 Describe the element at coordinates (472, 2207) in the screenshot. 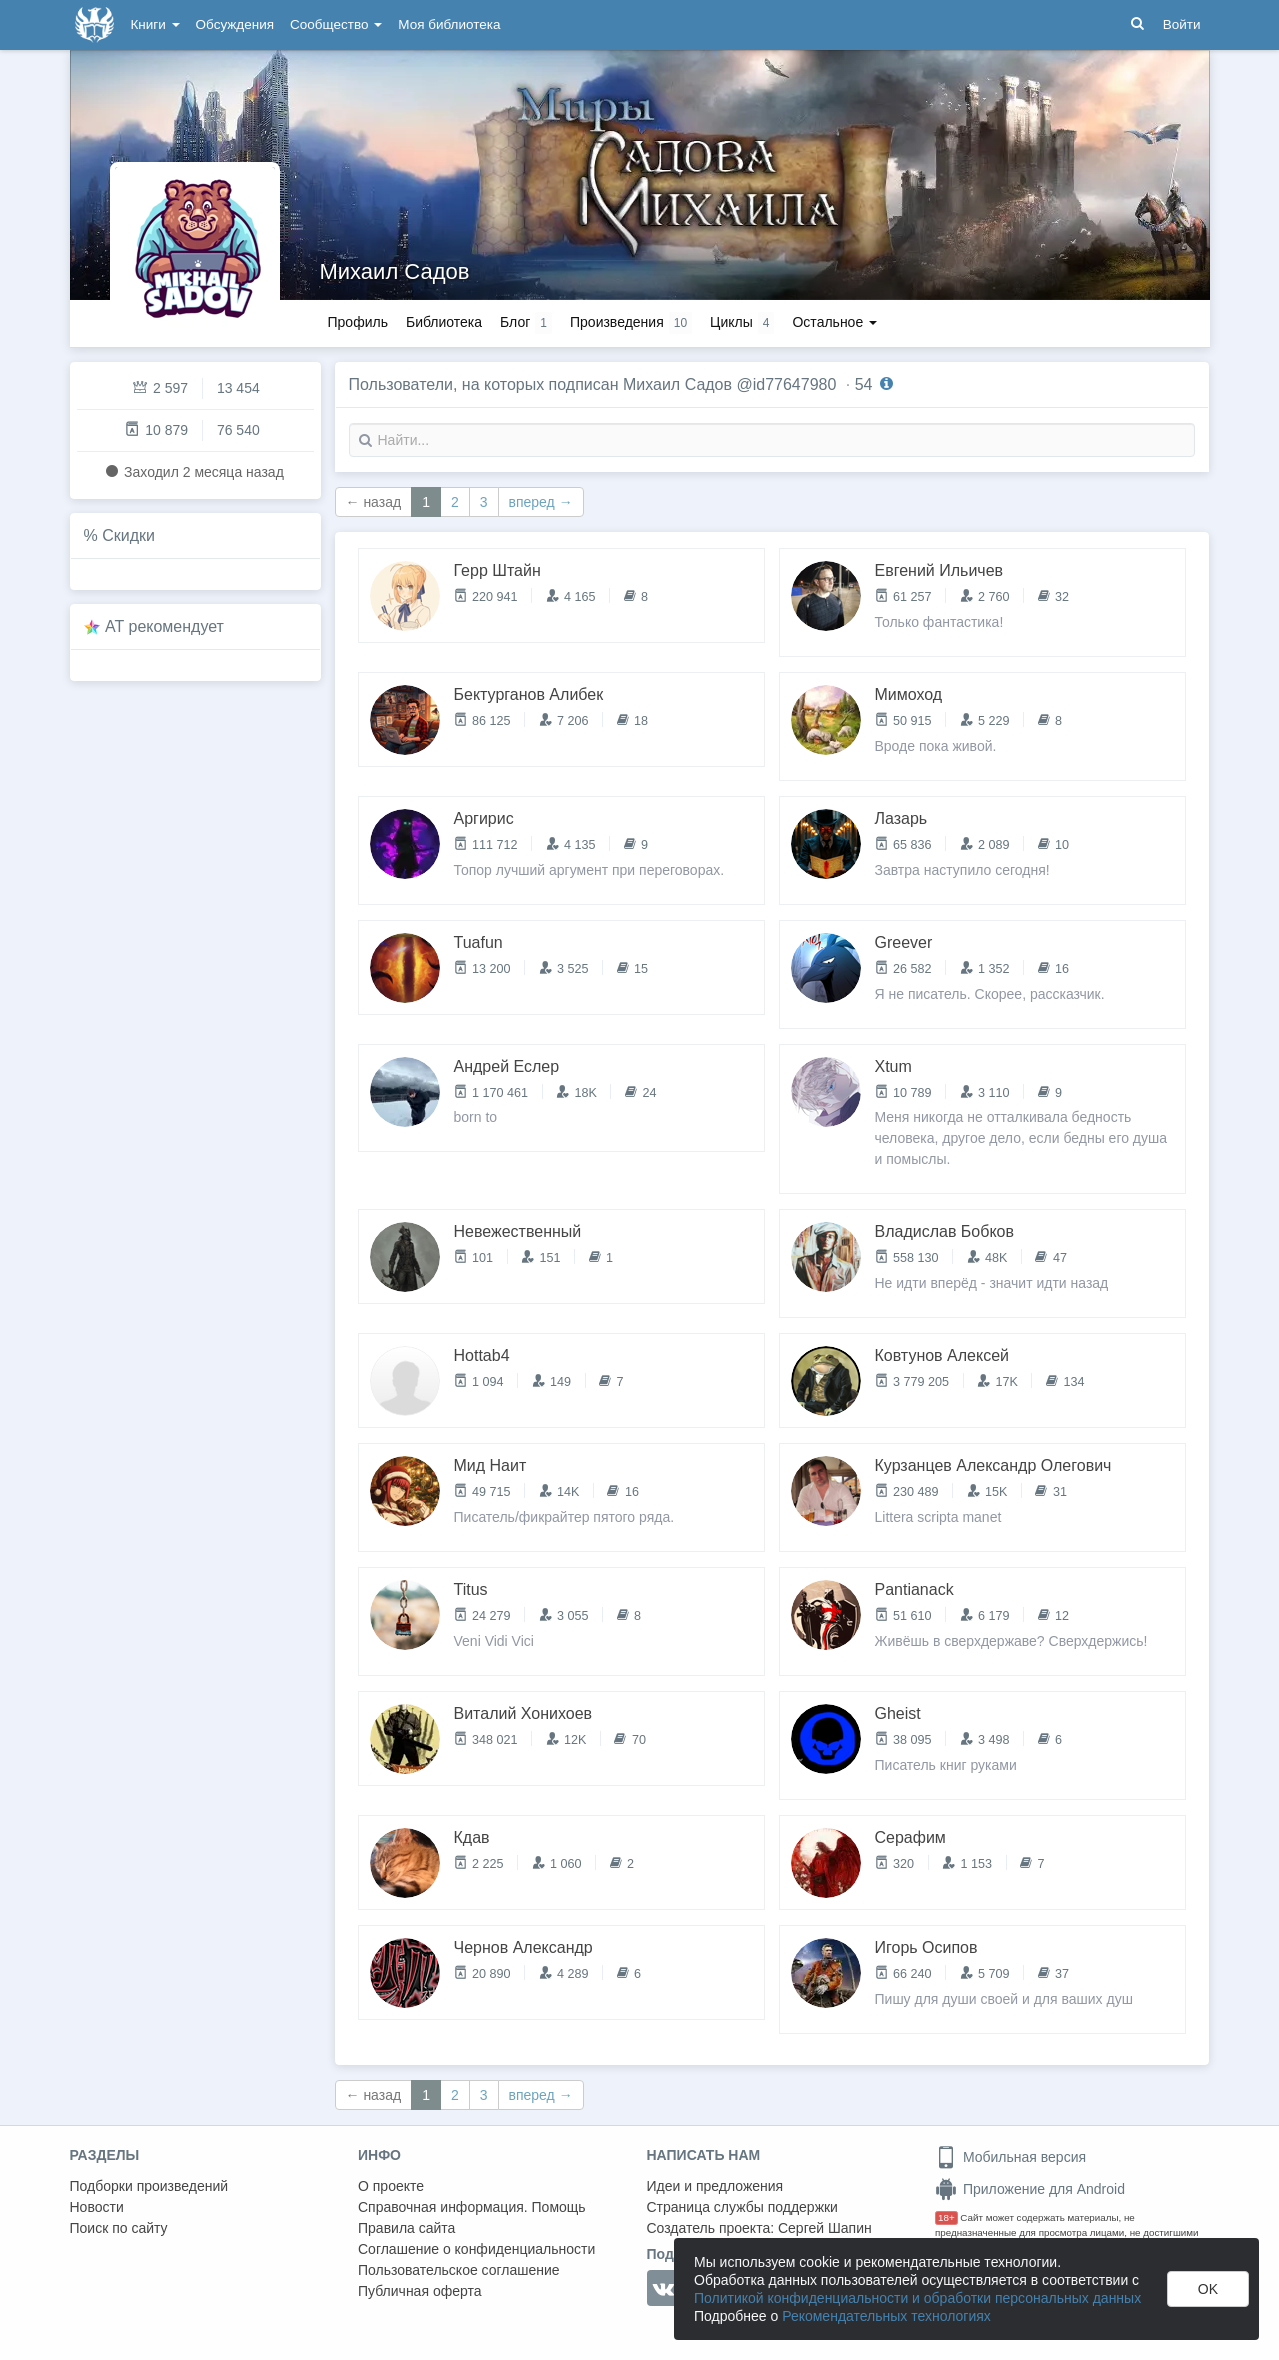

I see `Справочная информация. Помощь` at that location.